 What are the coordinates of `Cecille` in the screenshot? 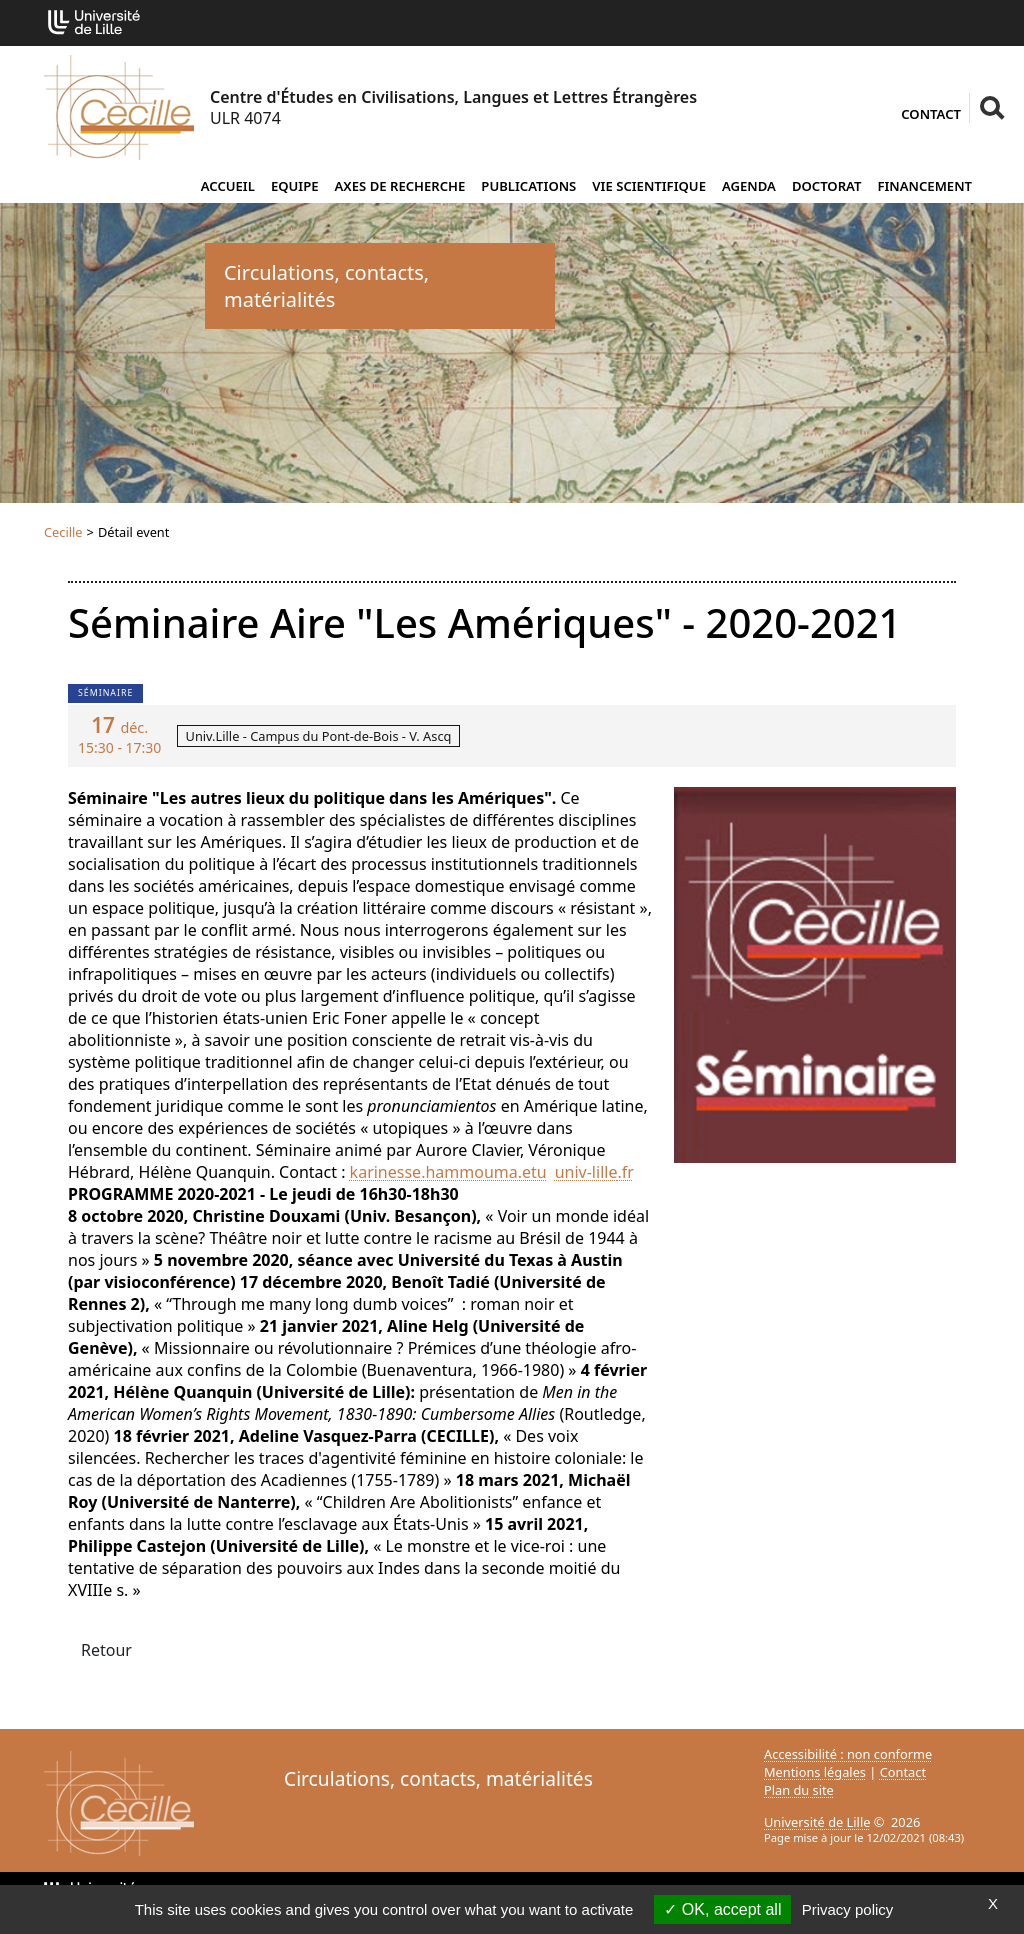 It's located at (63, 532).